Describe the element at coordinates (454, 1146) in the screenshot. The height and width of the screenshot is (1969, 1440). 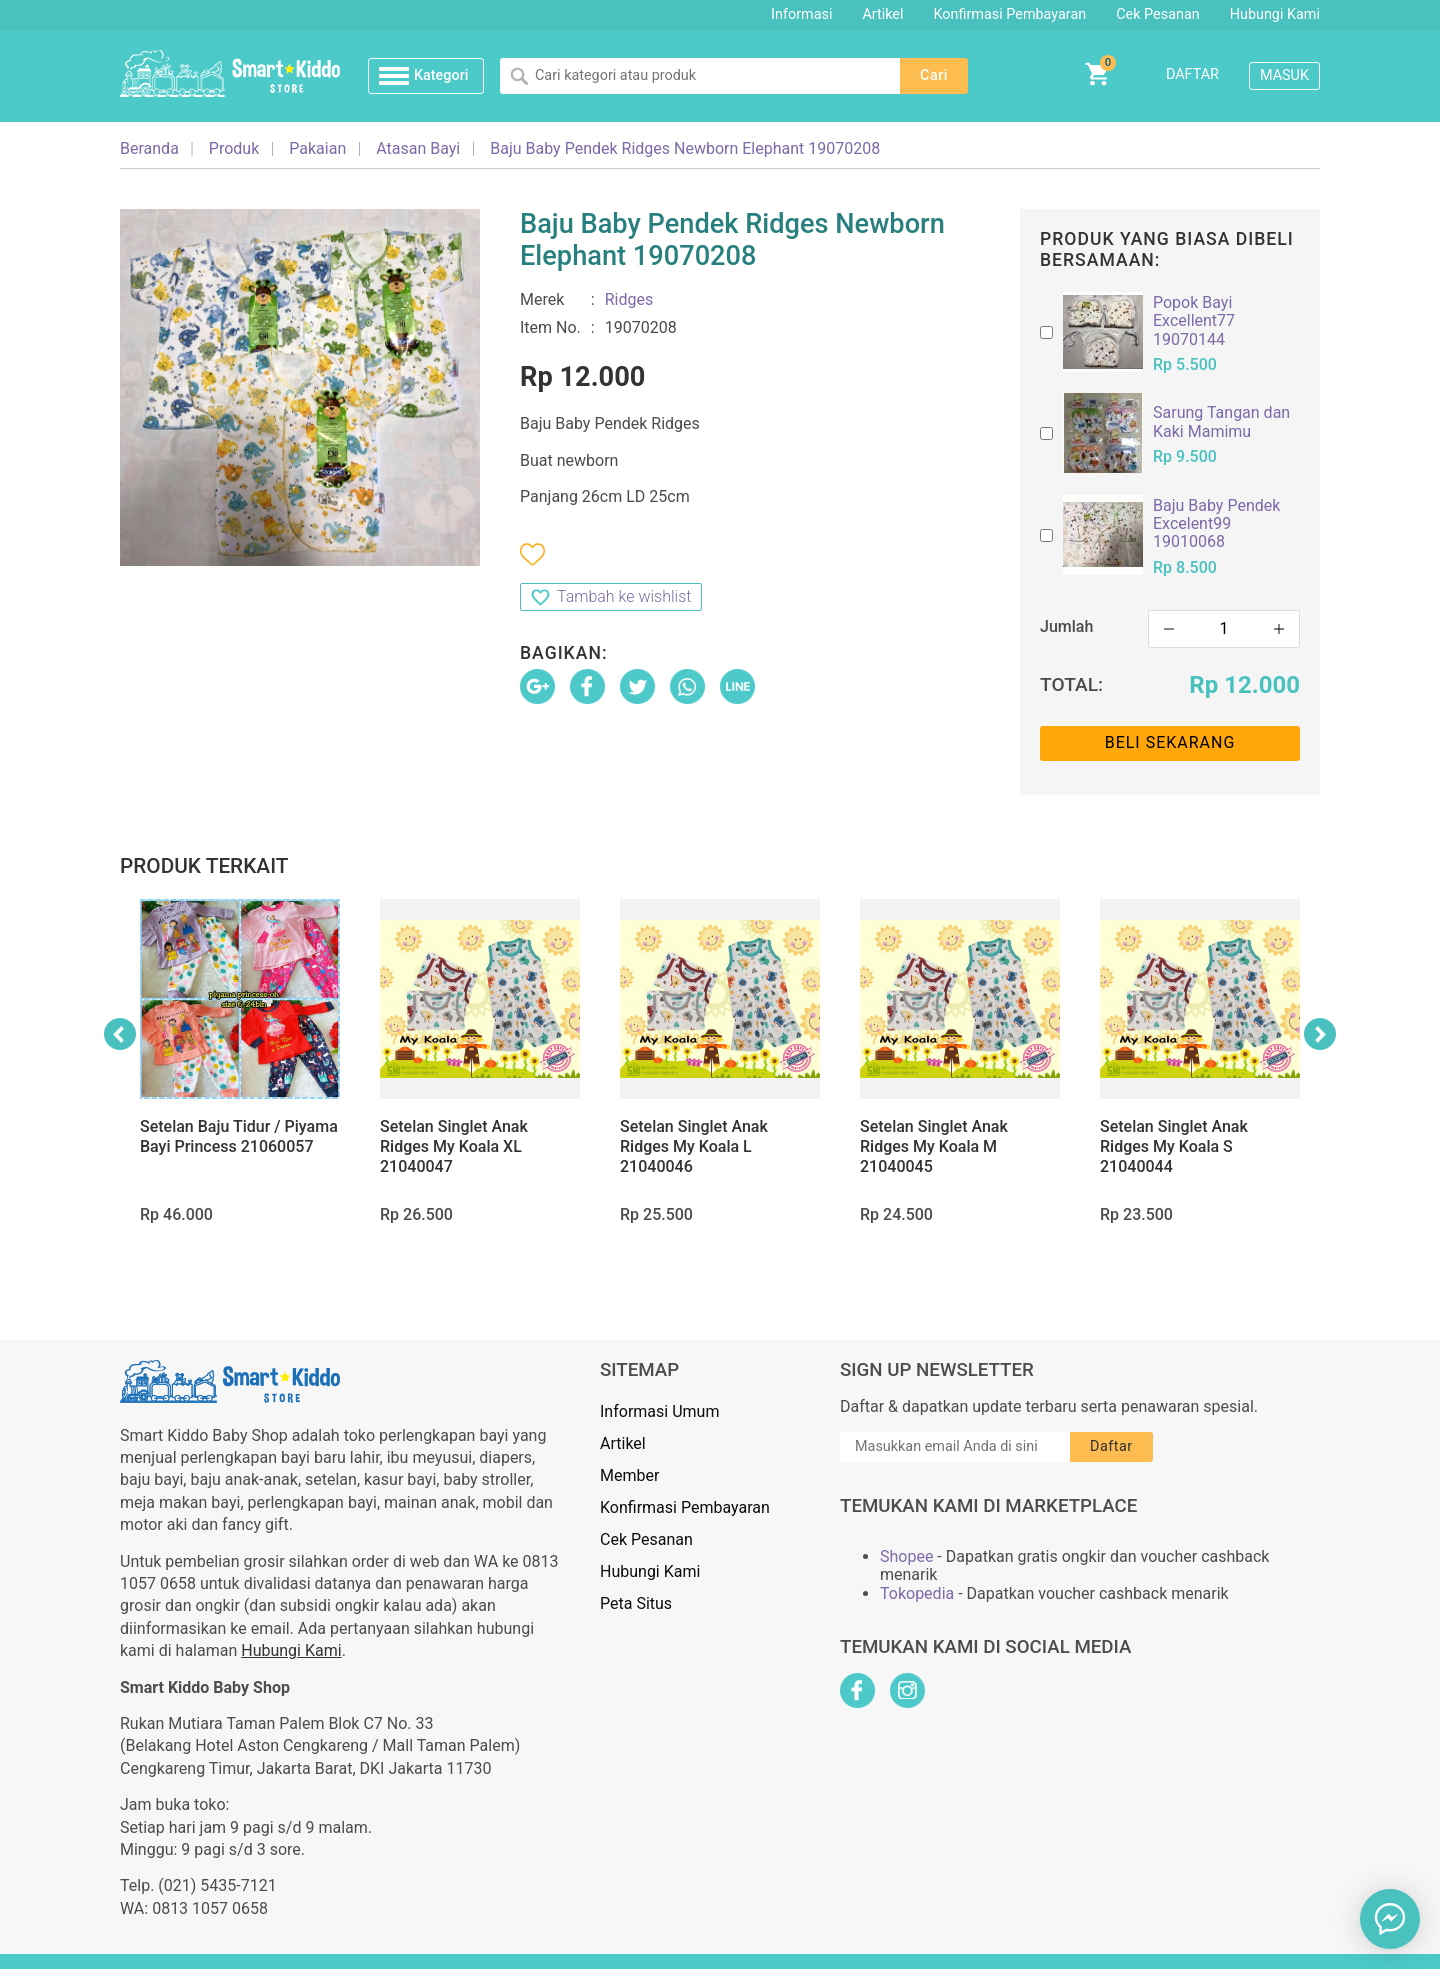
I see `Setelan Singlet Anak Ridges My Koala XL 21040047` at that location.